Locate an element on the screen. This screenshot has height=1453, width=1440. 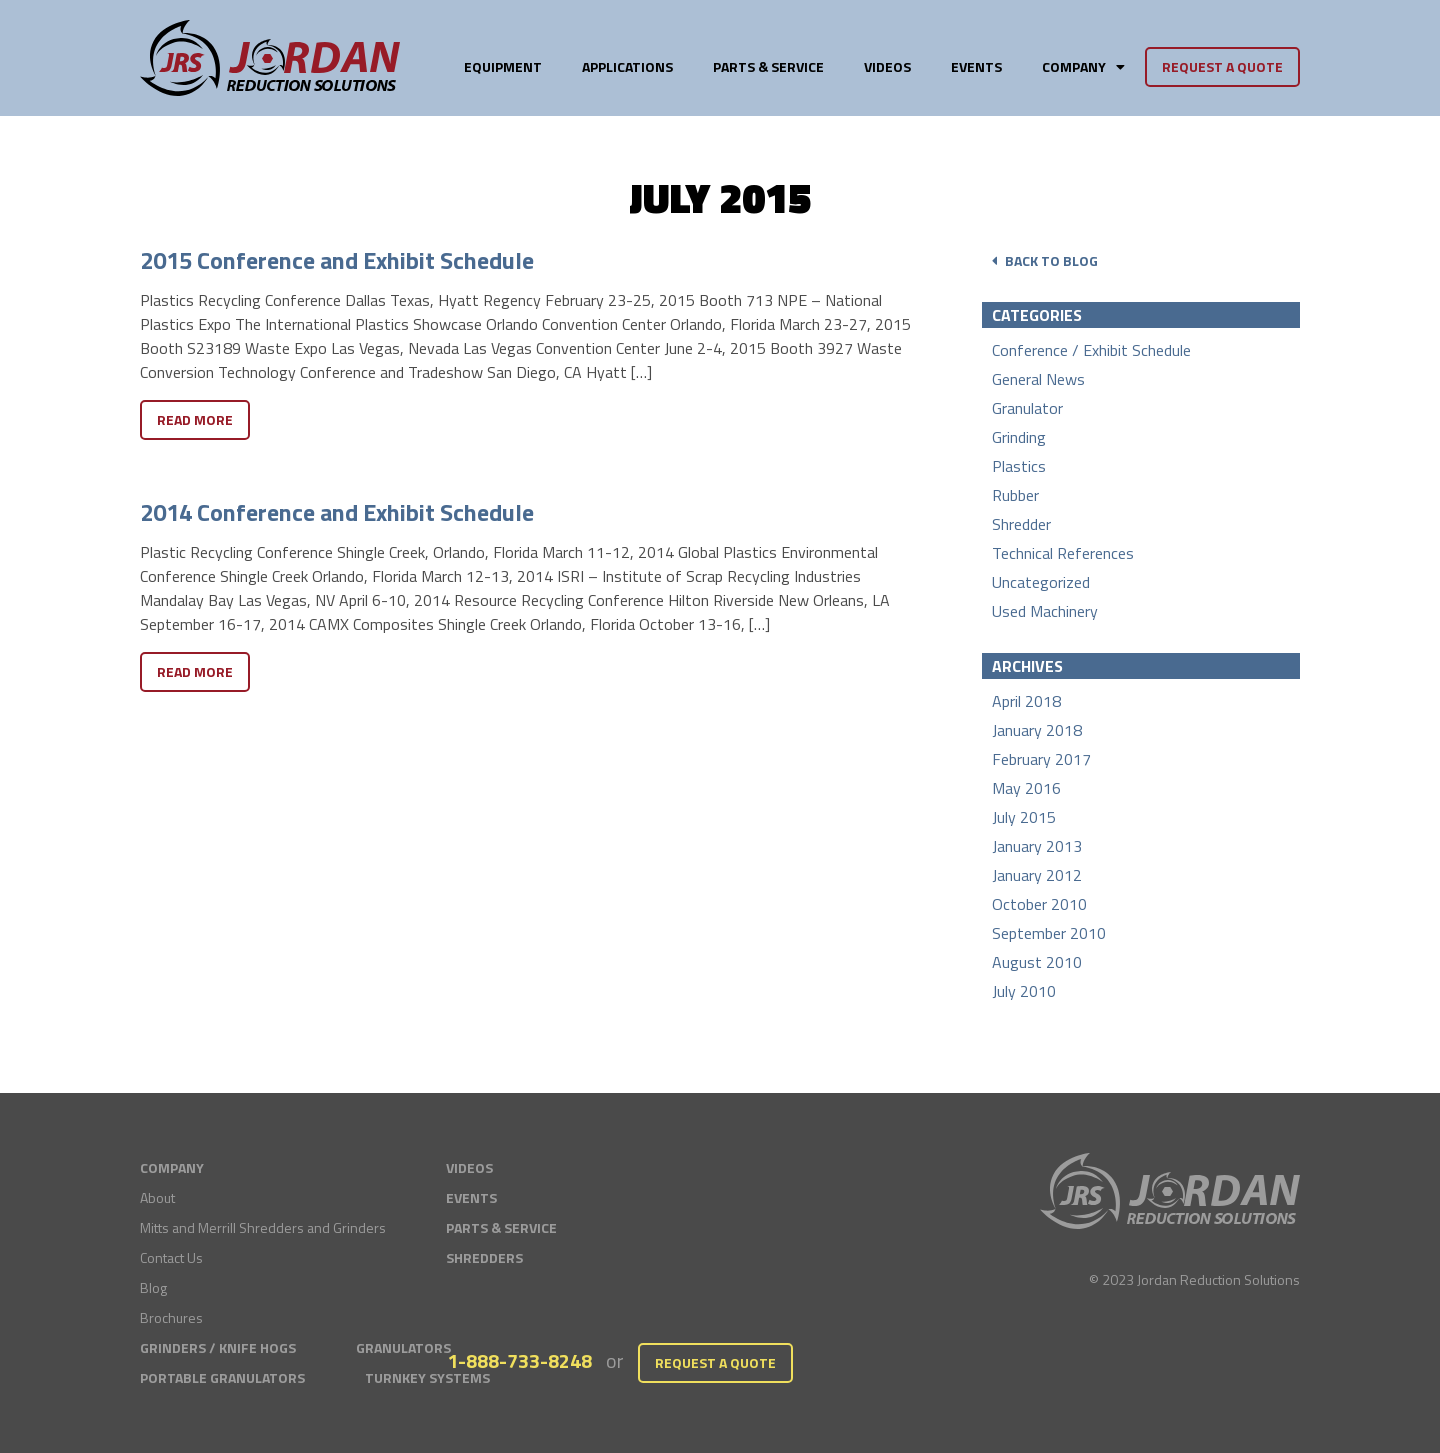
Company is located at coordinates (1083, 66).